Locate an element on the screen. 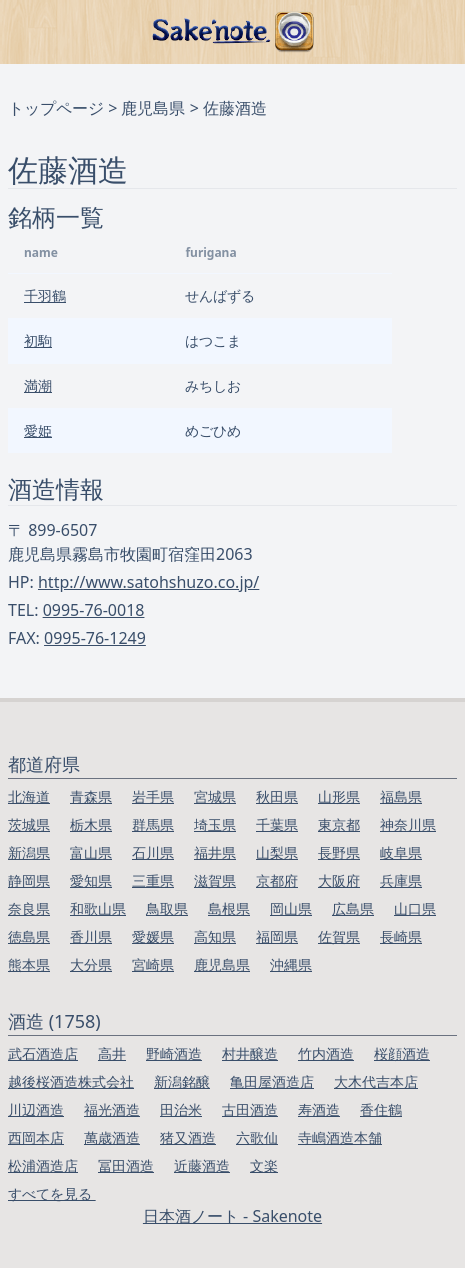 This screenshot has width=465, height=1268. 川辺酒造 is located at coordinates (36, 1109).